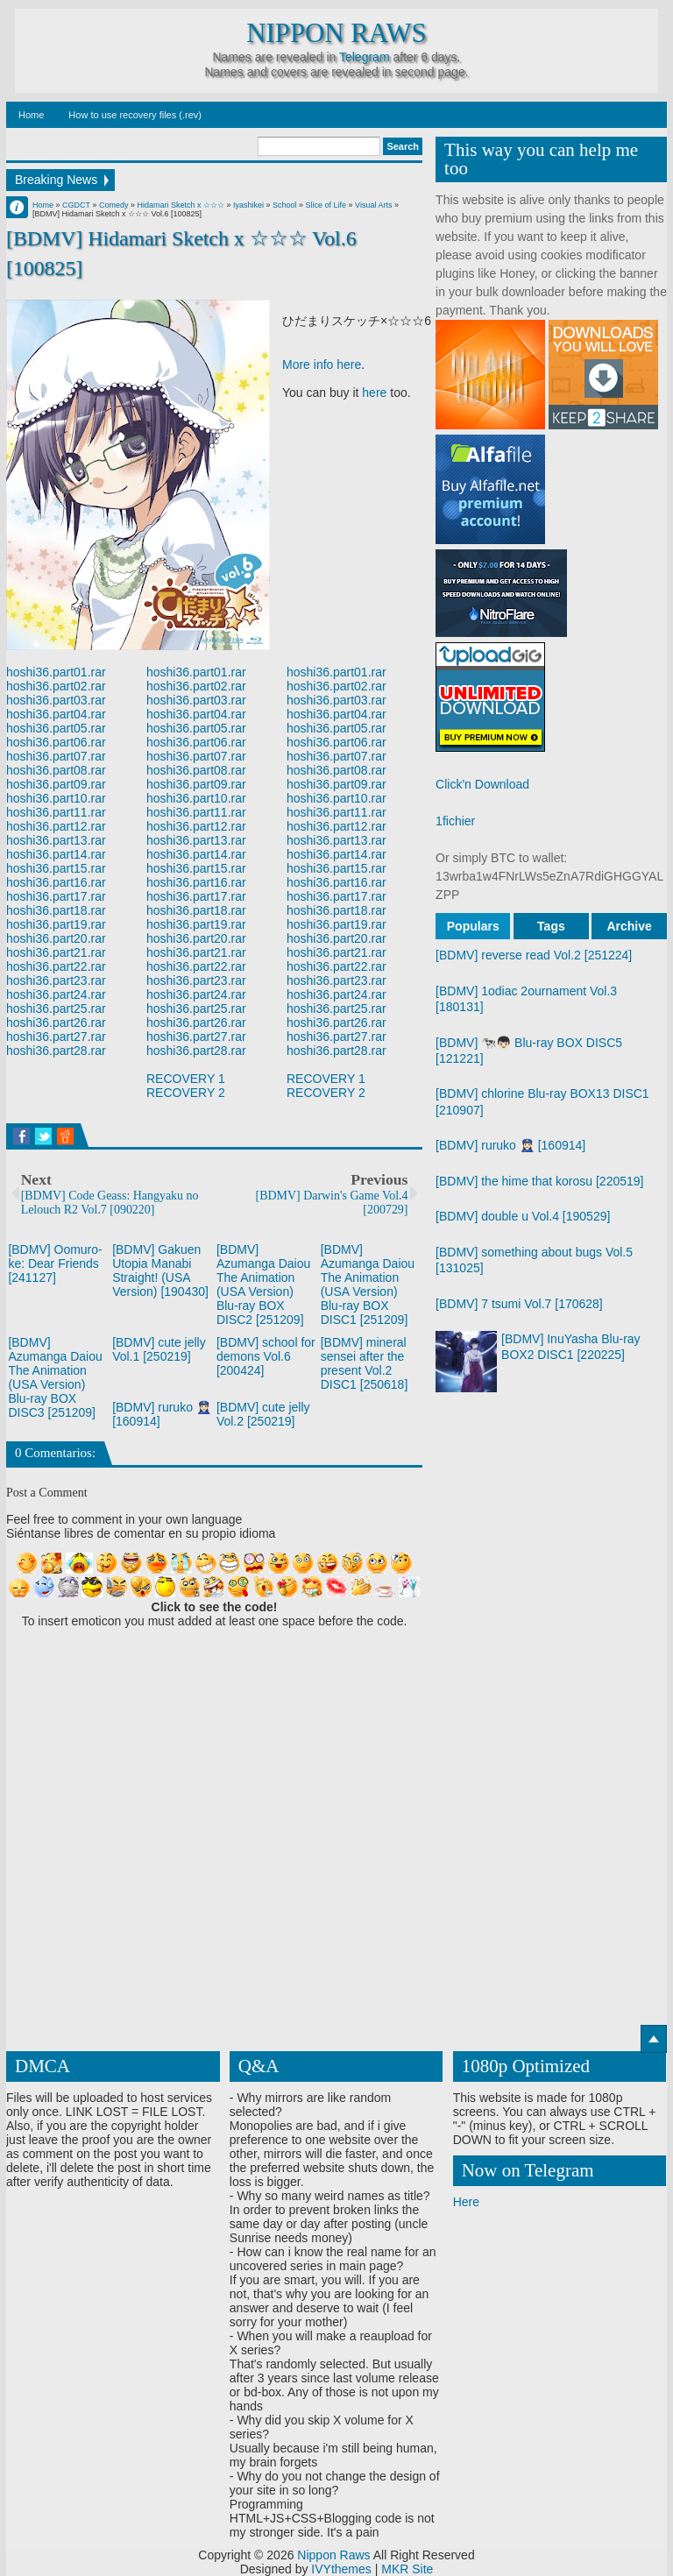 The height and width of the screenshot is (2576, 673). I want to click on Archive, so click(628, 926).